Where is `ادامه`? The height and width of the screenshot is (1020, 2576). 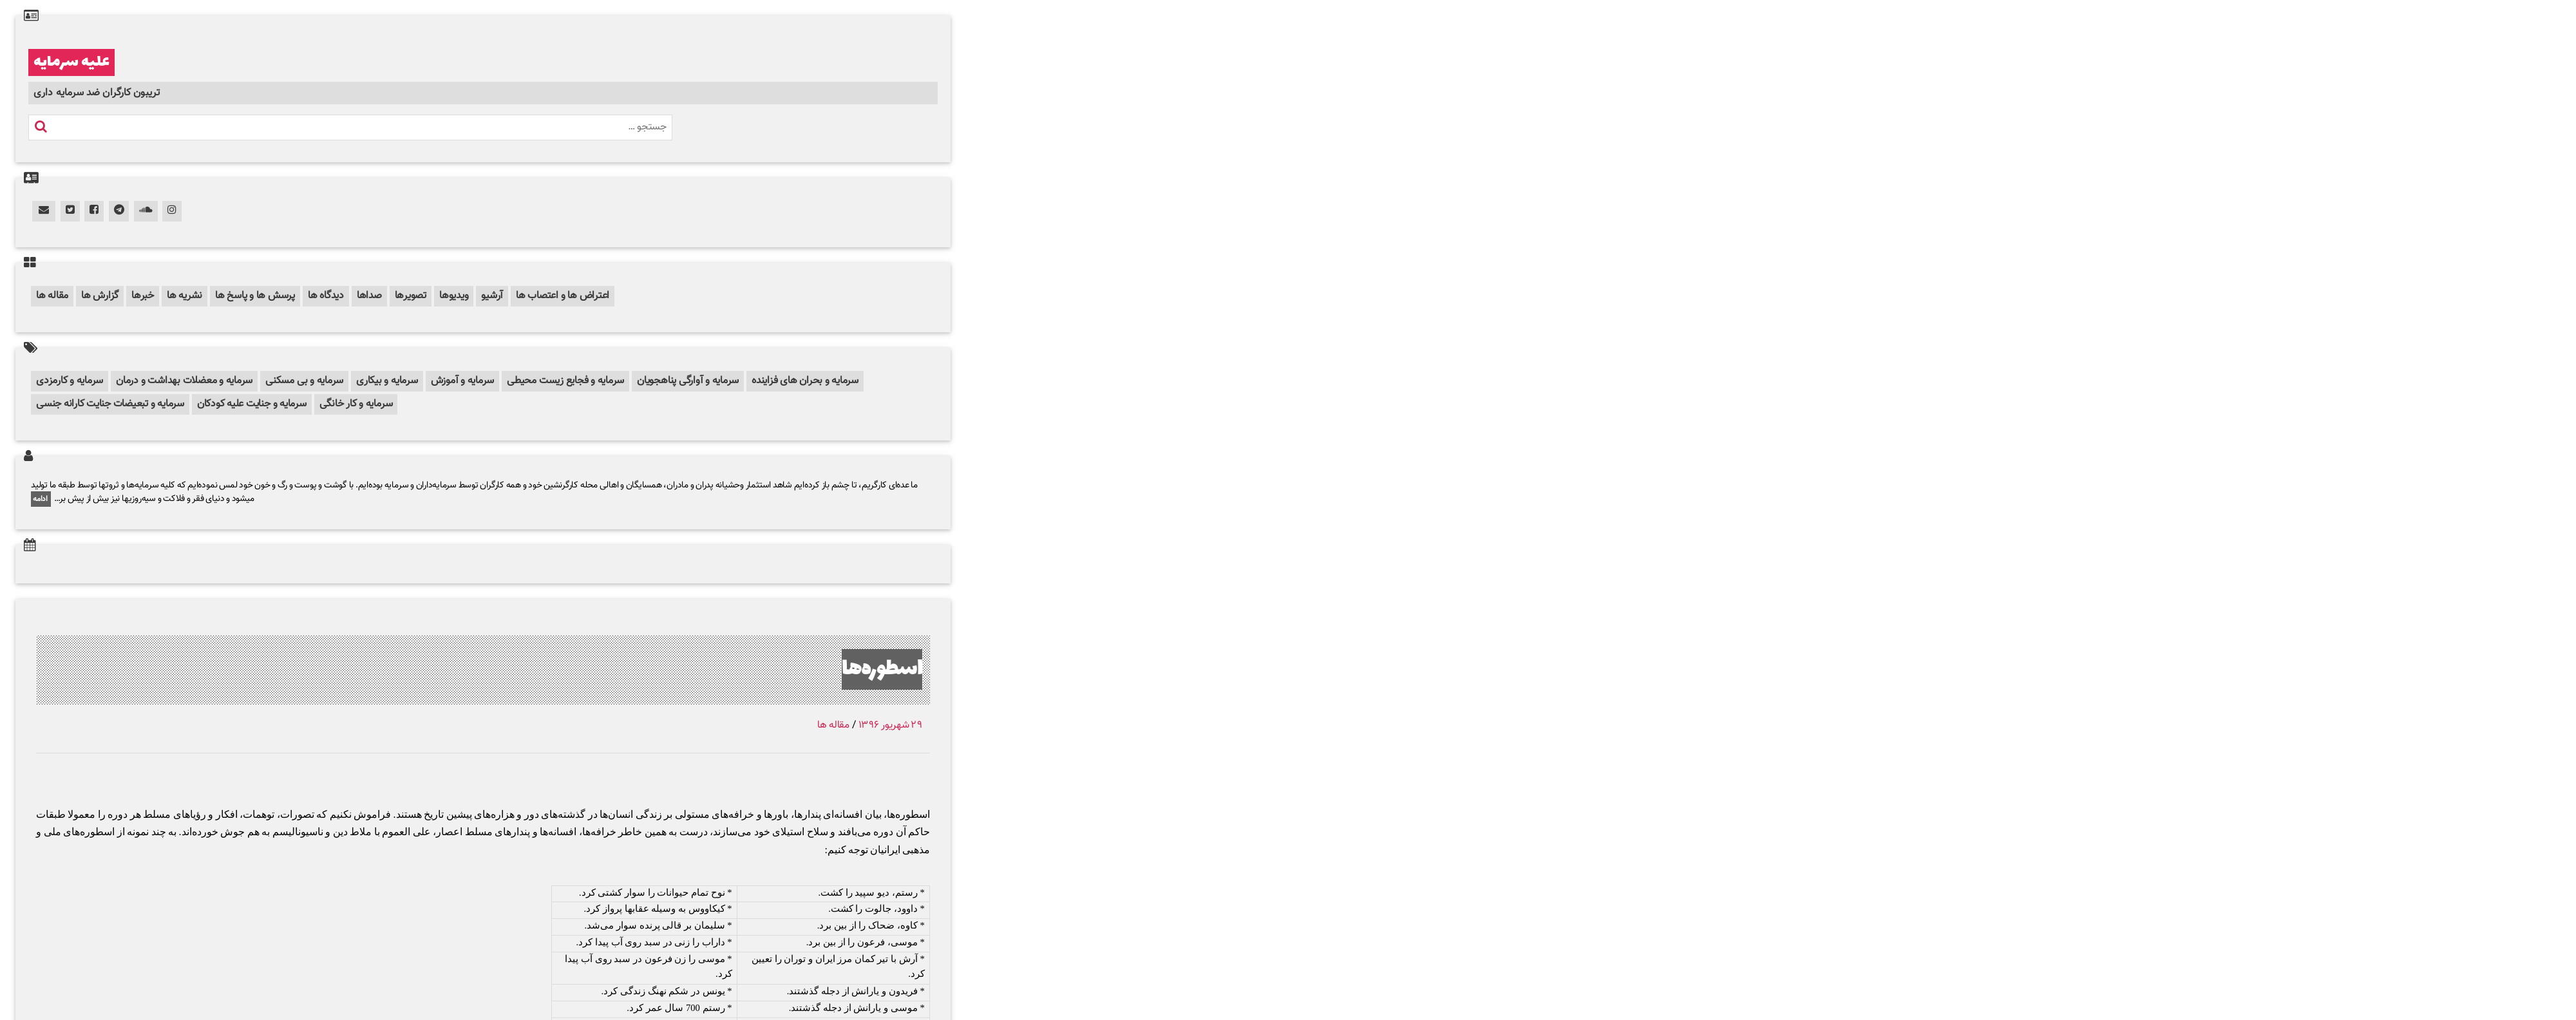 ادامه is located at coordinates (41, 499).